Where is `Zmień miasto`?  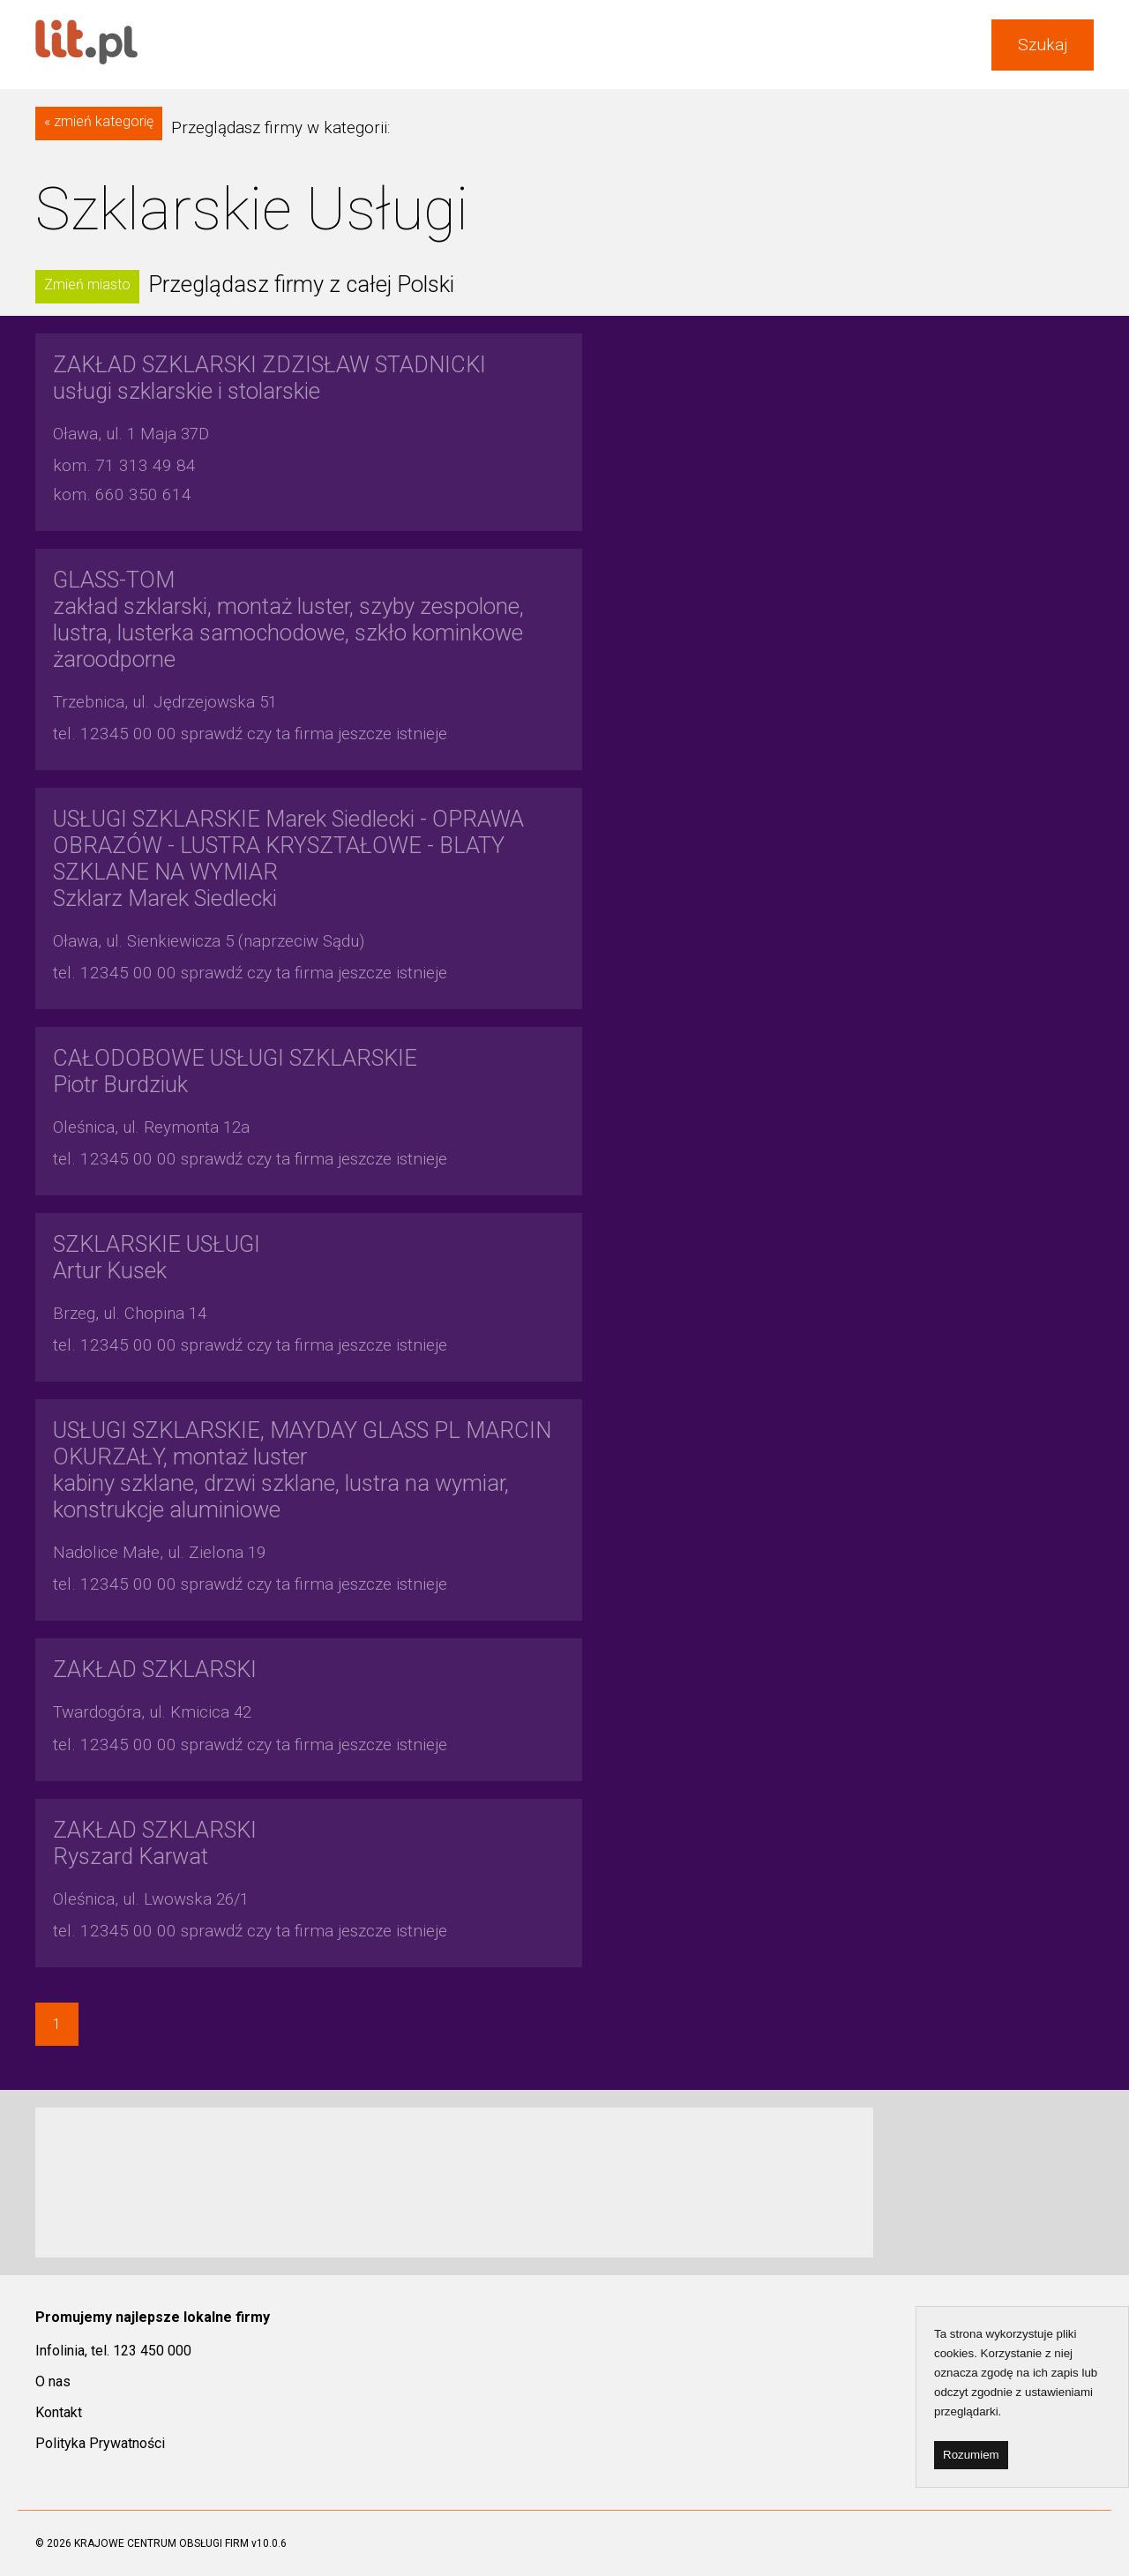 Zmień miasto is located at coordinates (87, 284).